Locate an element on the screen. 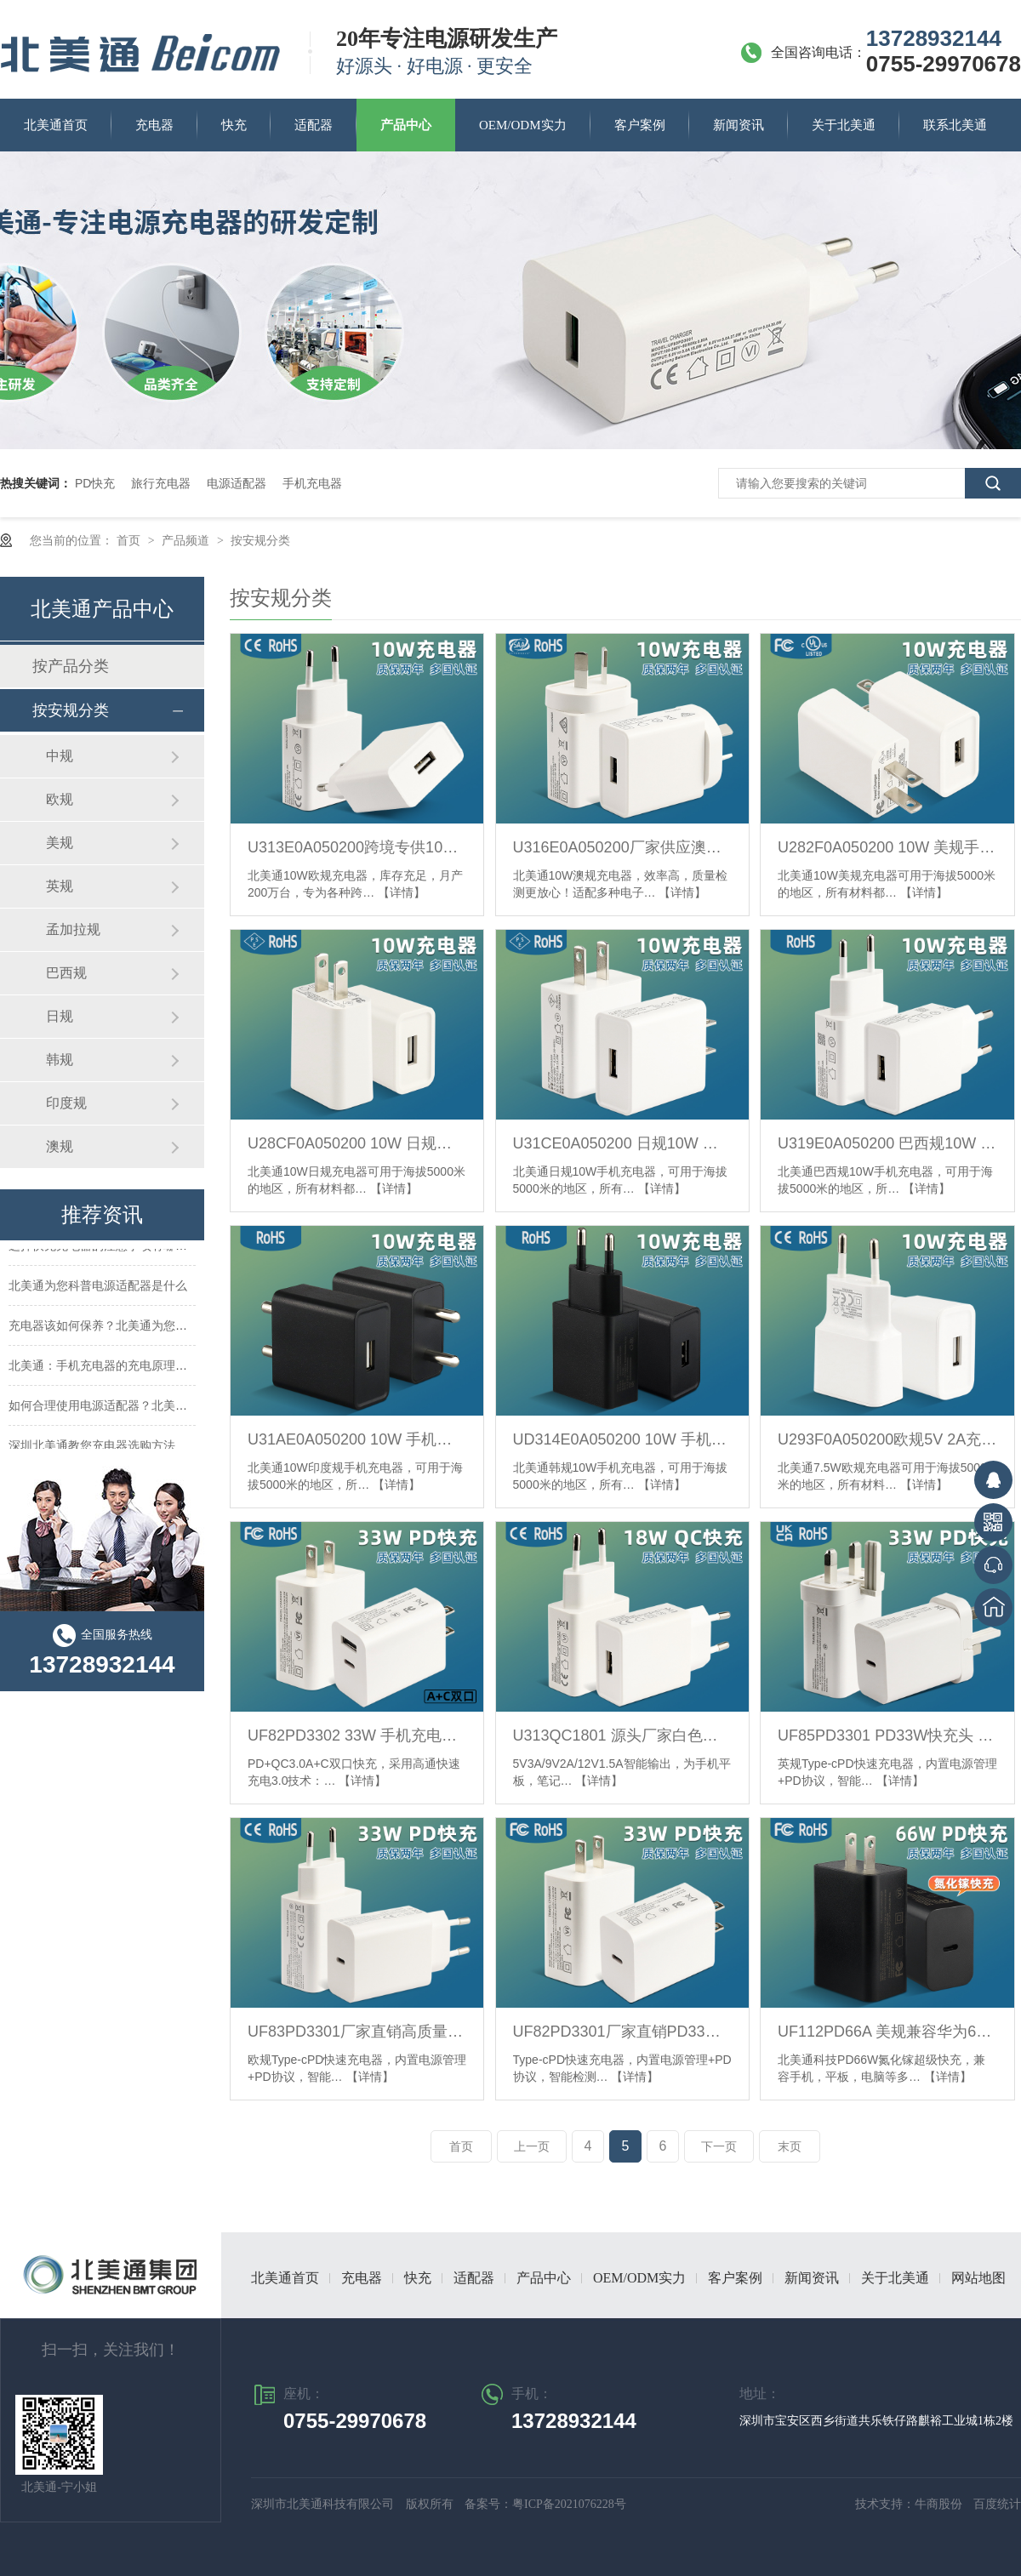  按安规分类 is located at coordinates (260, 540).